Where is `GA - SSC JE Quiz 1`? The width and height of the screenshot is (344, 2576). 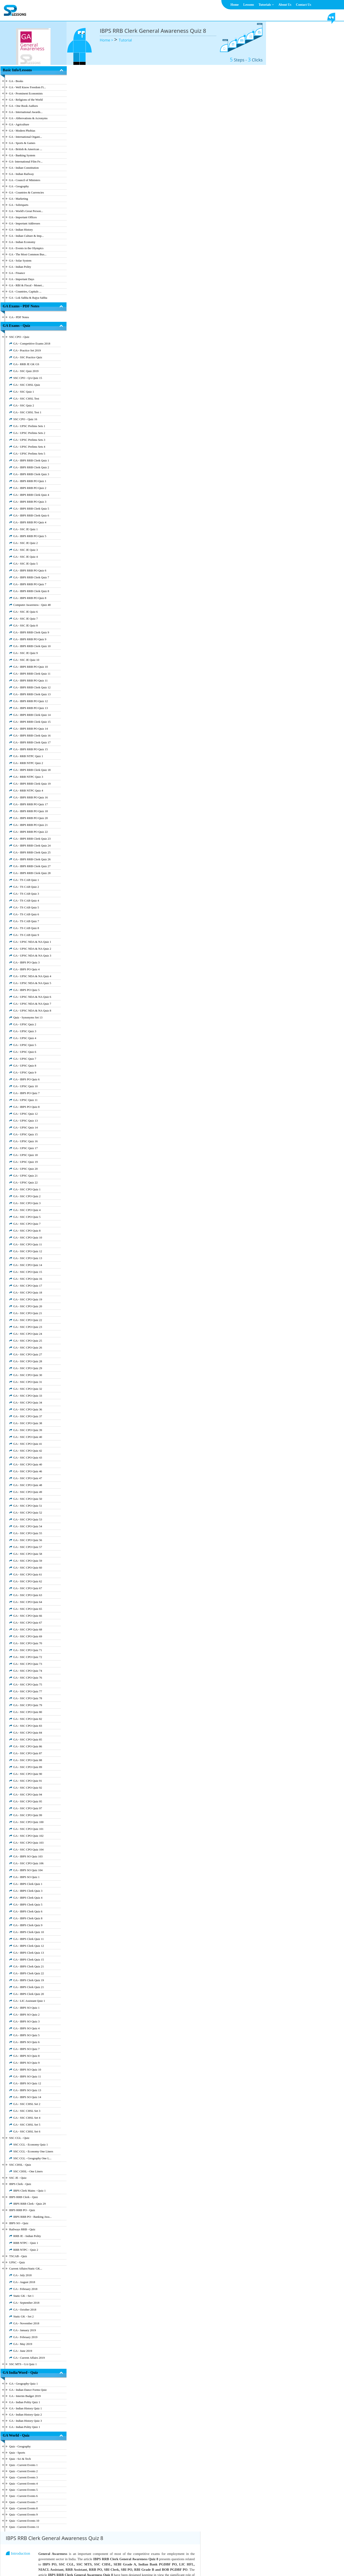
GA - SSC JE Quiz 1 is located at coordinates (25, 529).